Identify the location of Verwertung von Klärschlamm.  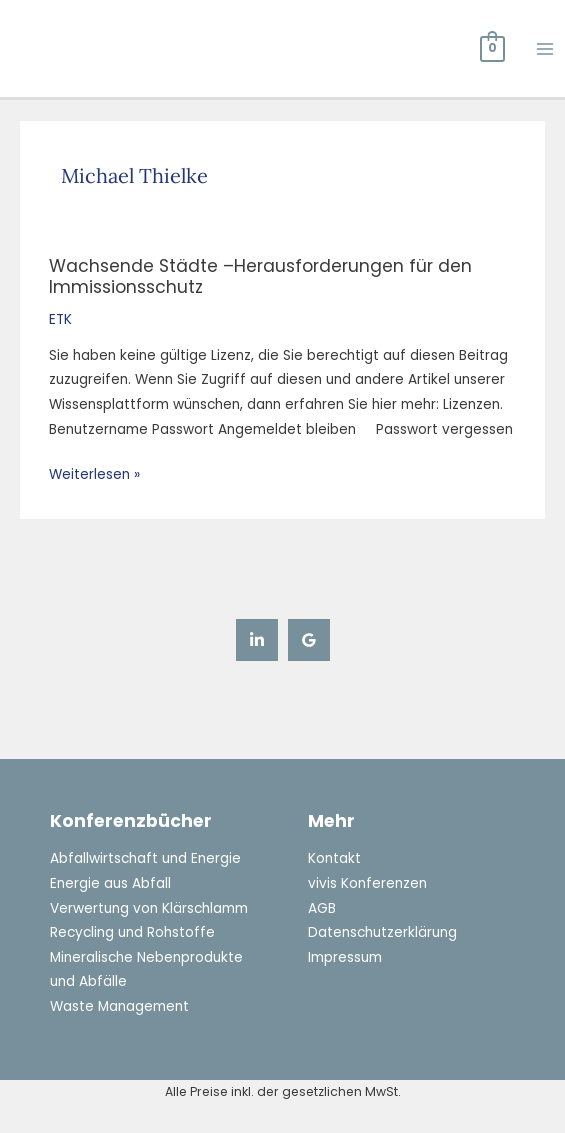
(149, 908).